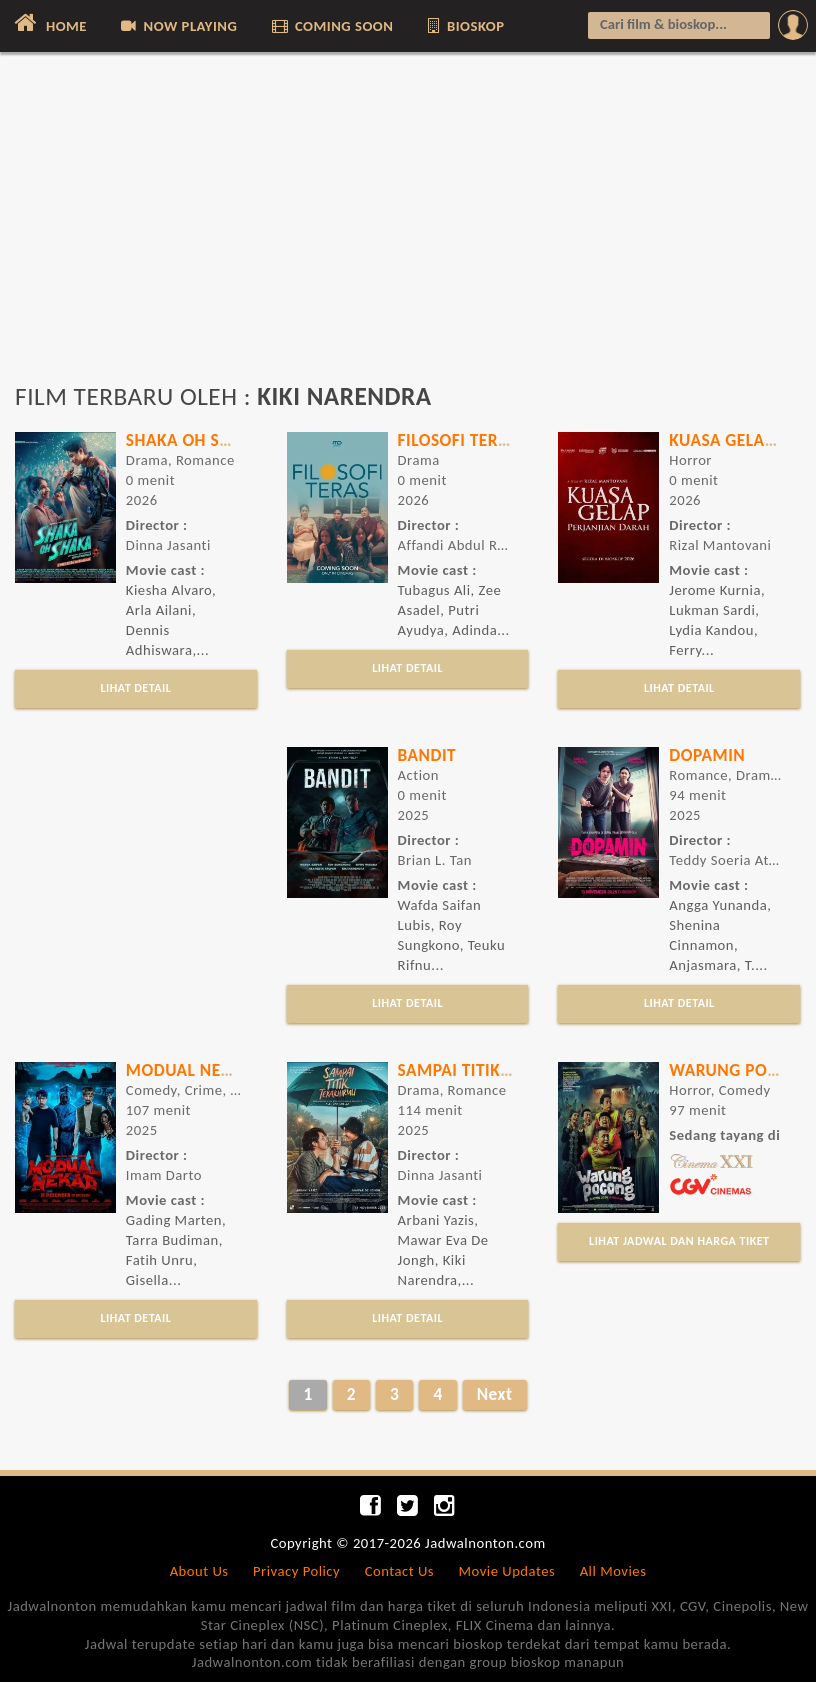 This screenshot has height=1682, width=816. I want to click on COMING SOON, so click(331, 26).